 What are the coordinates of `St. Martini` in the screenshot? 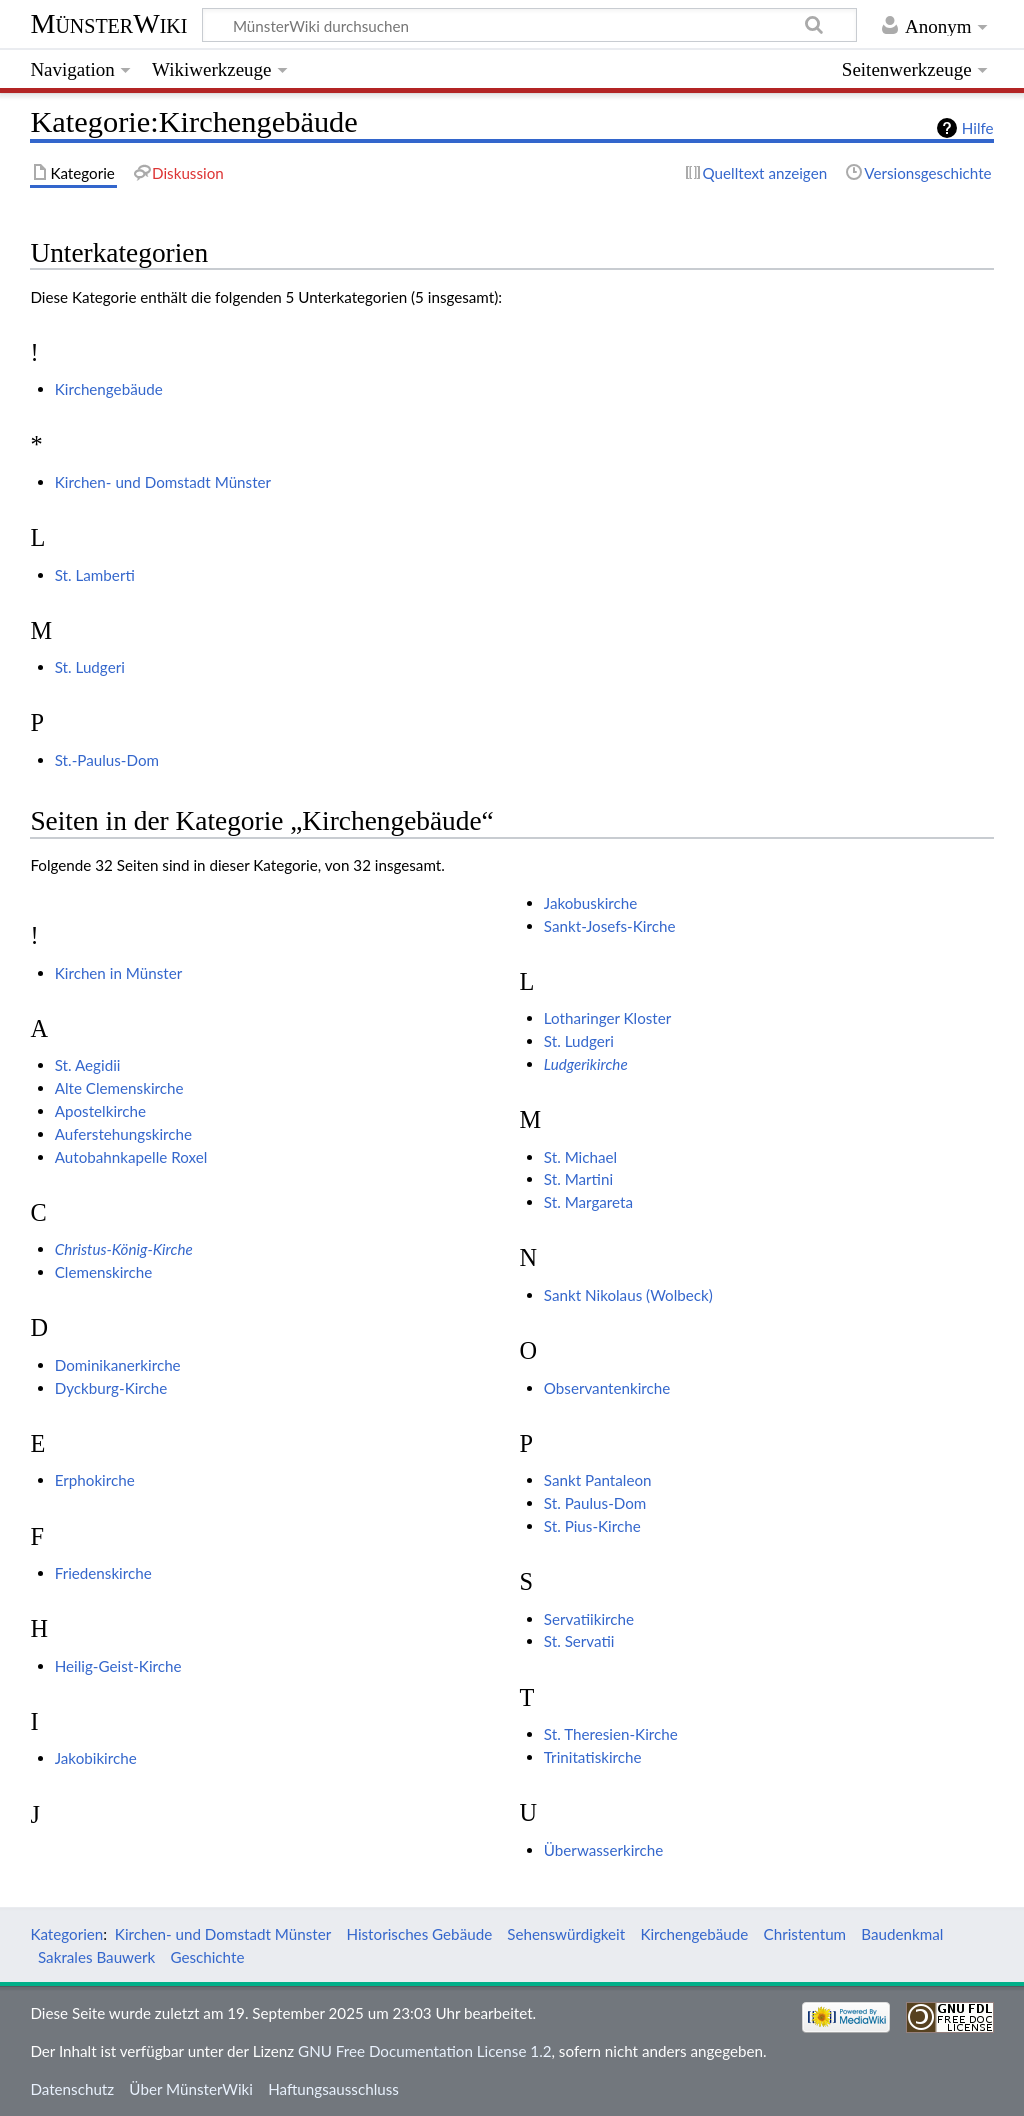 It's located at (578, 1179).